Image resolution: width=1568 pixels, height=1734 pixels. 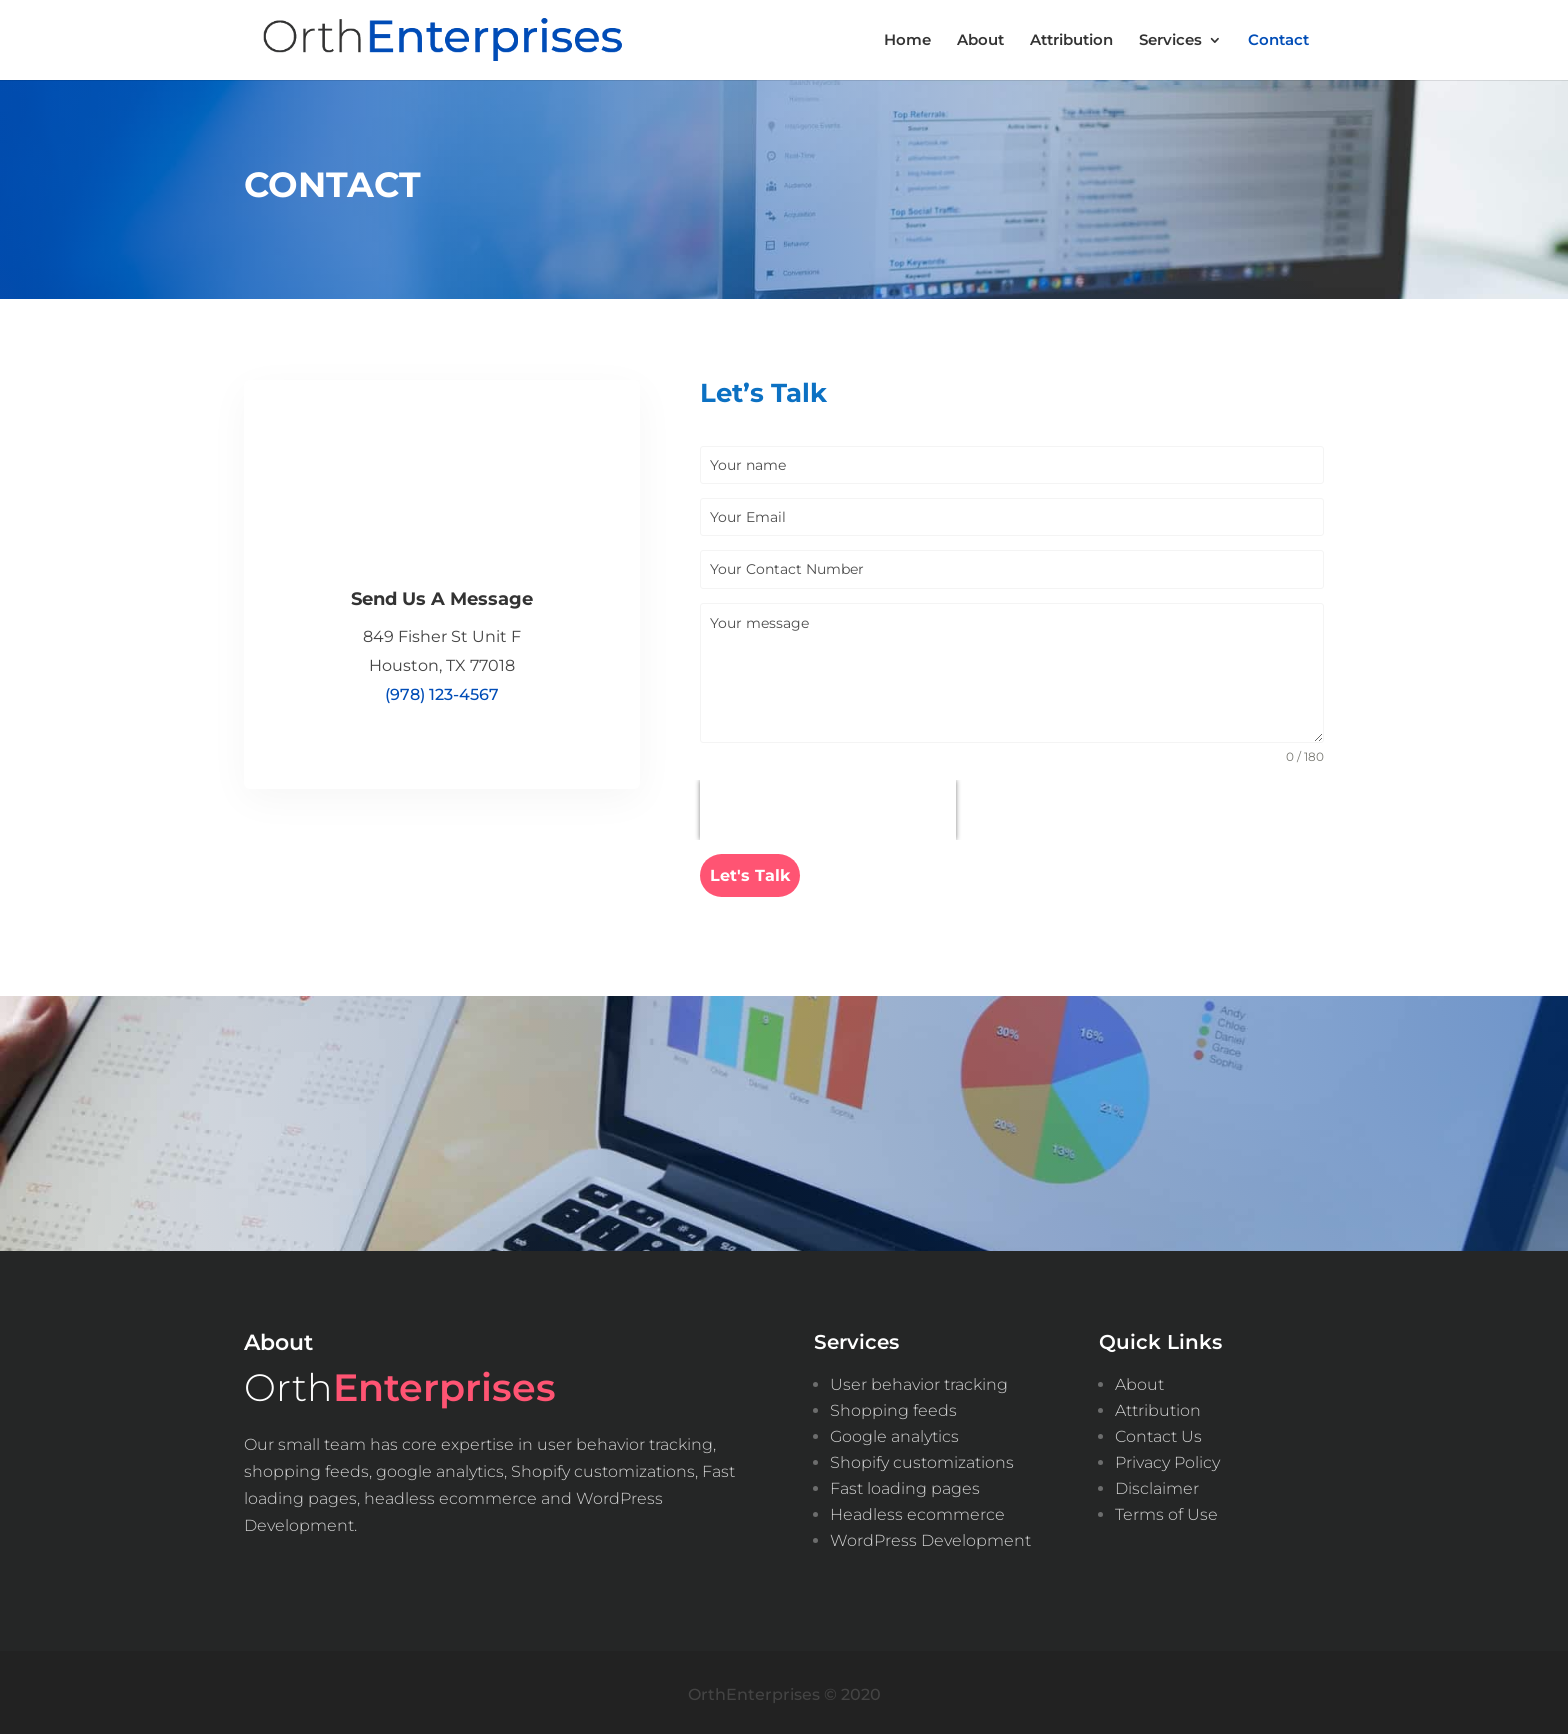 I want to click on Attribution, so click(x=1071, y=41).